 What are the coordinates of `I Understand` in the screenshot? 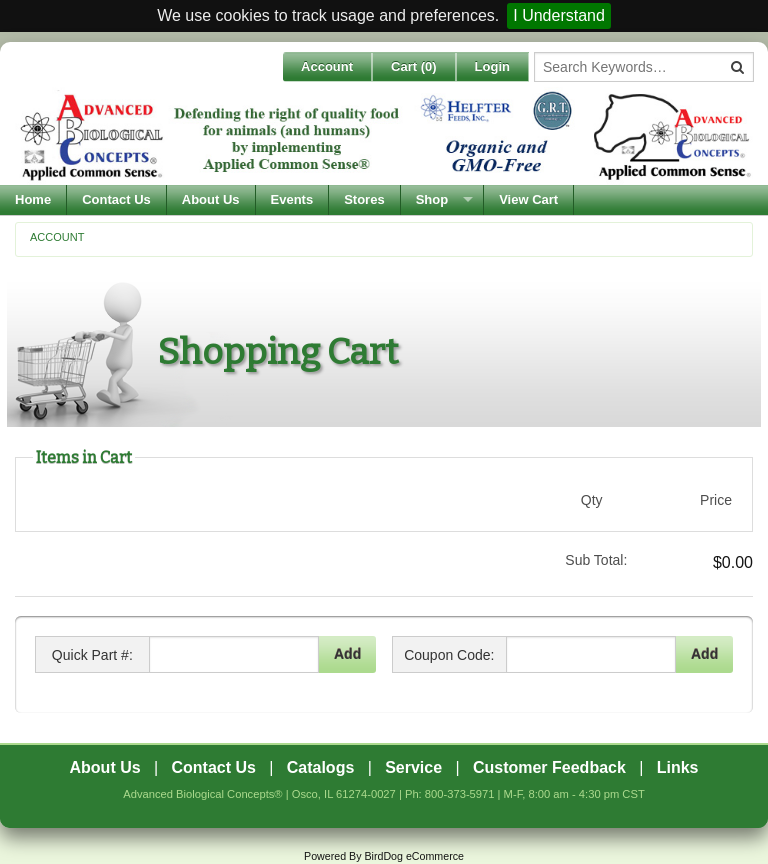 It's located at (559, 15).